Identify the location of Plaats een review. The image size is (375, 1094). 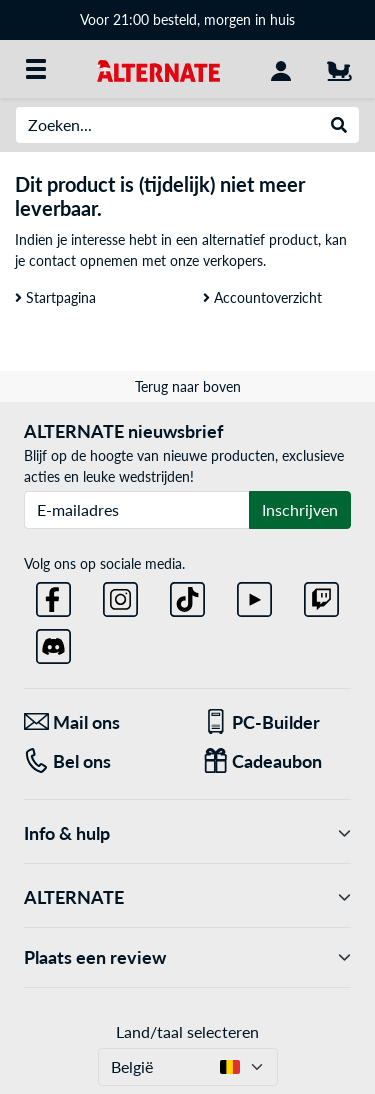
(187, 957).